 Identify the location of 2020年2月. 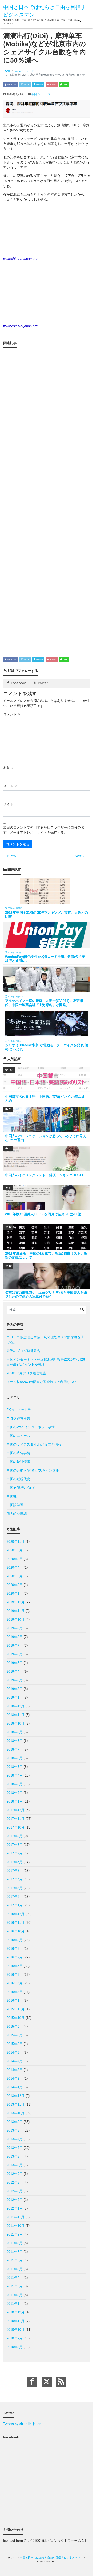
(15, 1585).